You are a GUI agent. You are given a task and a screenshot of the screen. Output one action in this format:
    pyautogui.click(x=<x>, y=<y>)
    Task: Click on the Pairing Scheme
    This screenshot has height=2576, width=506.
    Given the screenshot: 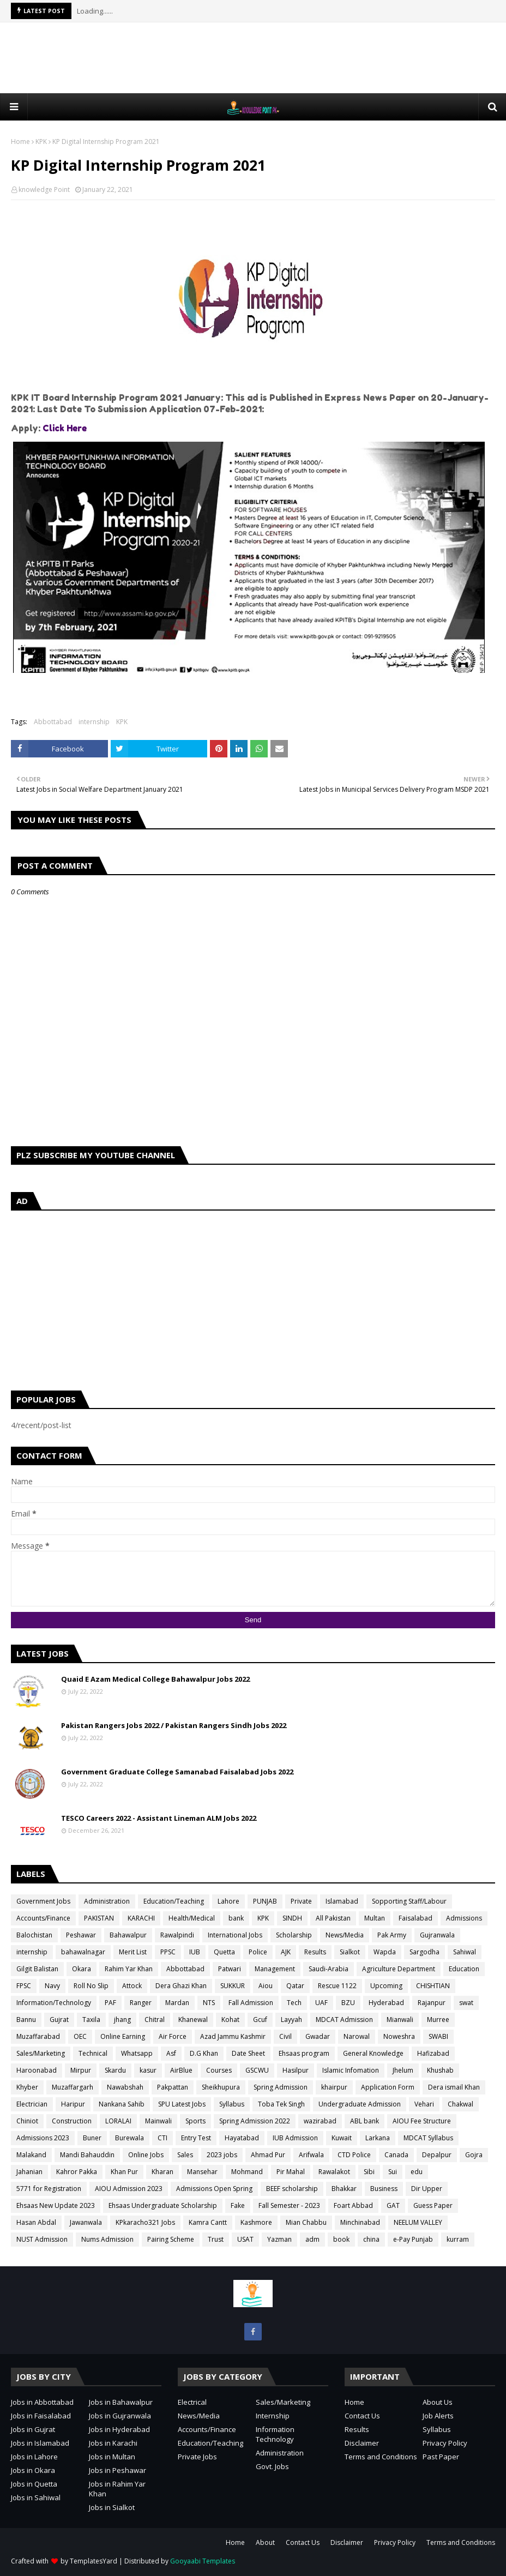 What is the action you would take?
    pyautogui.click(x=170, y=2239)
    